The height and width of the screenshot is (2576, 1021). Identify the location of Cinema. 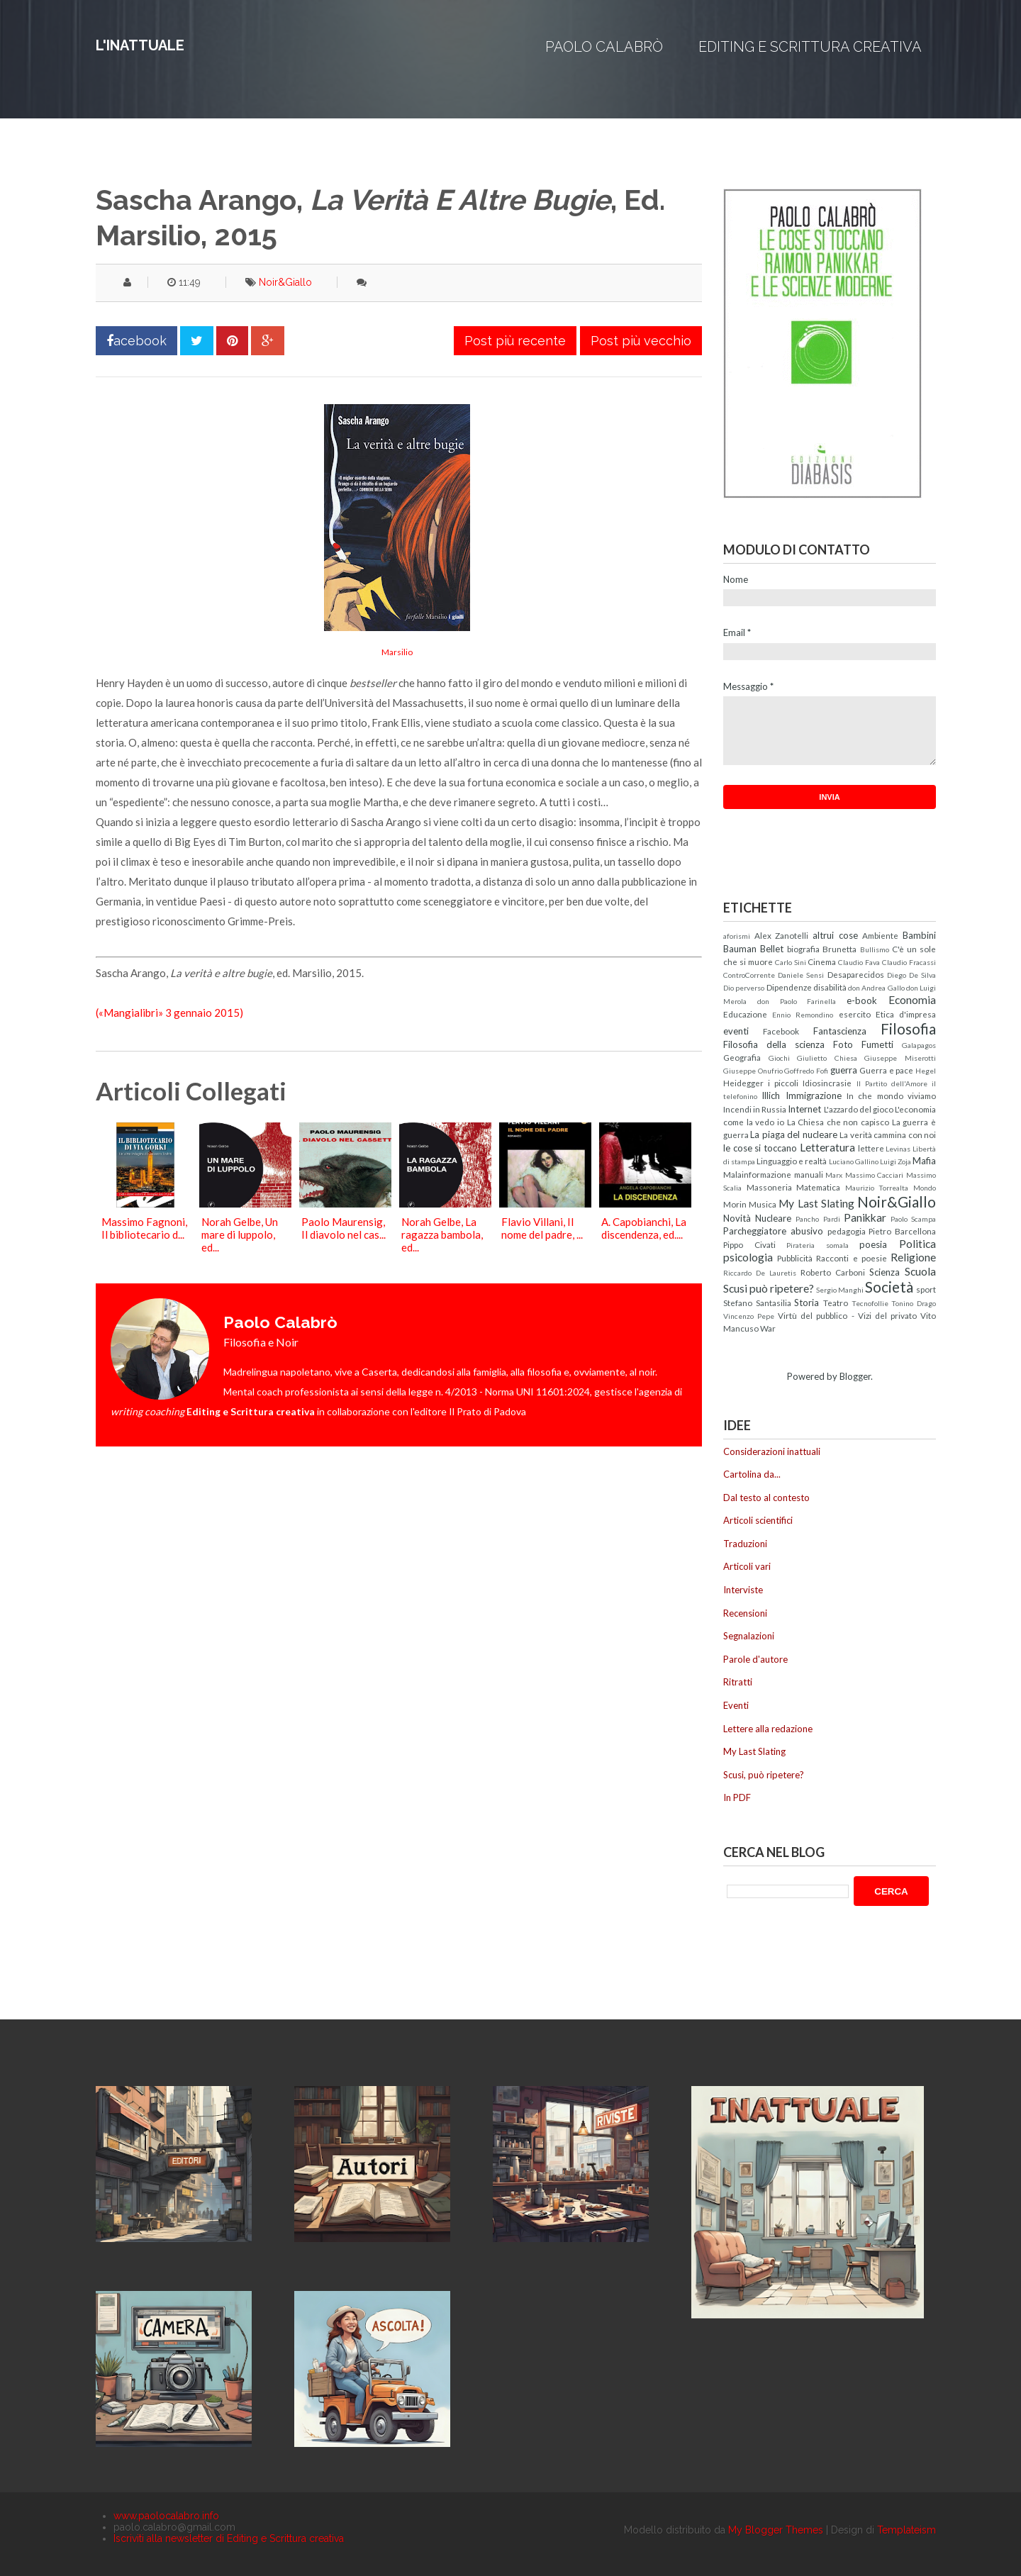
(822, 961).